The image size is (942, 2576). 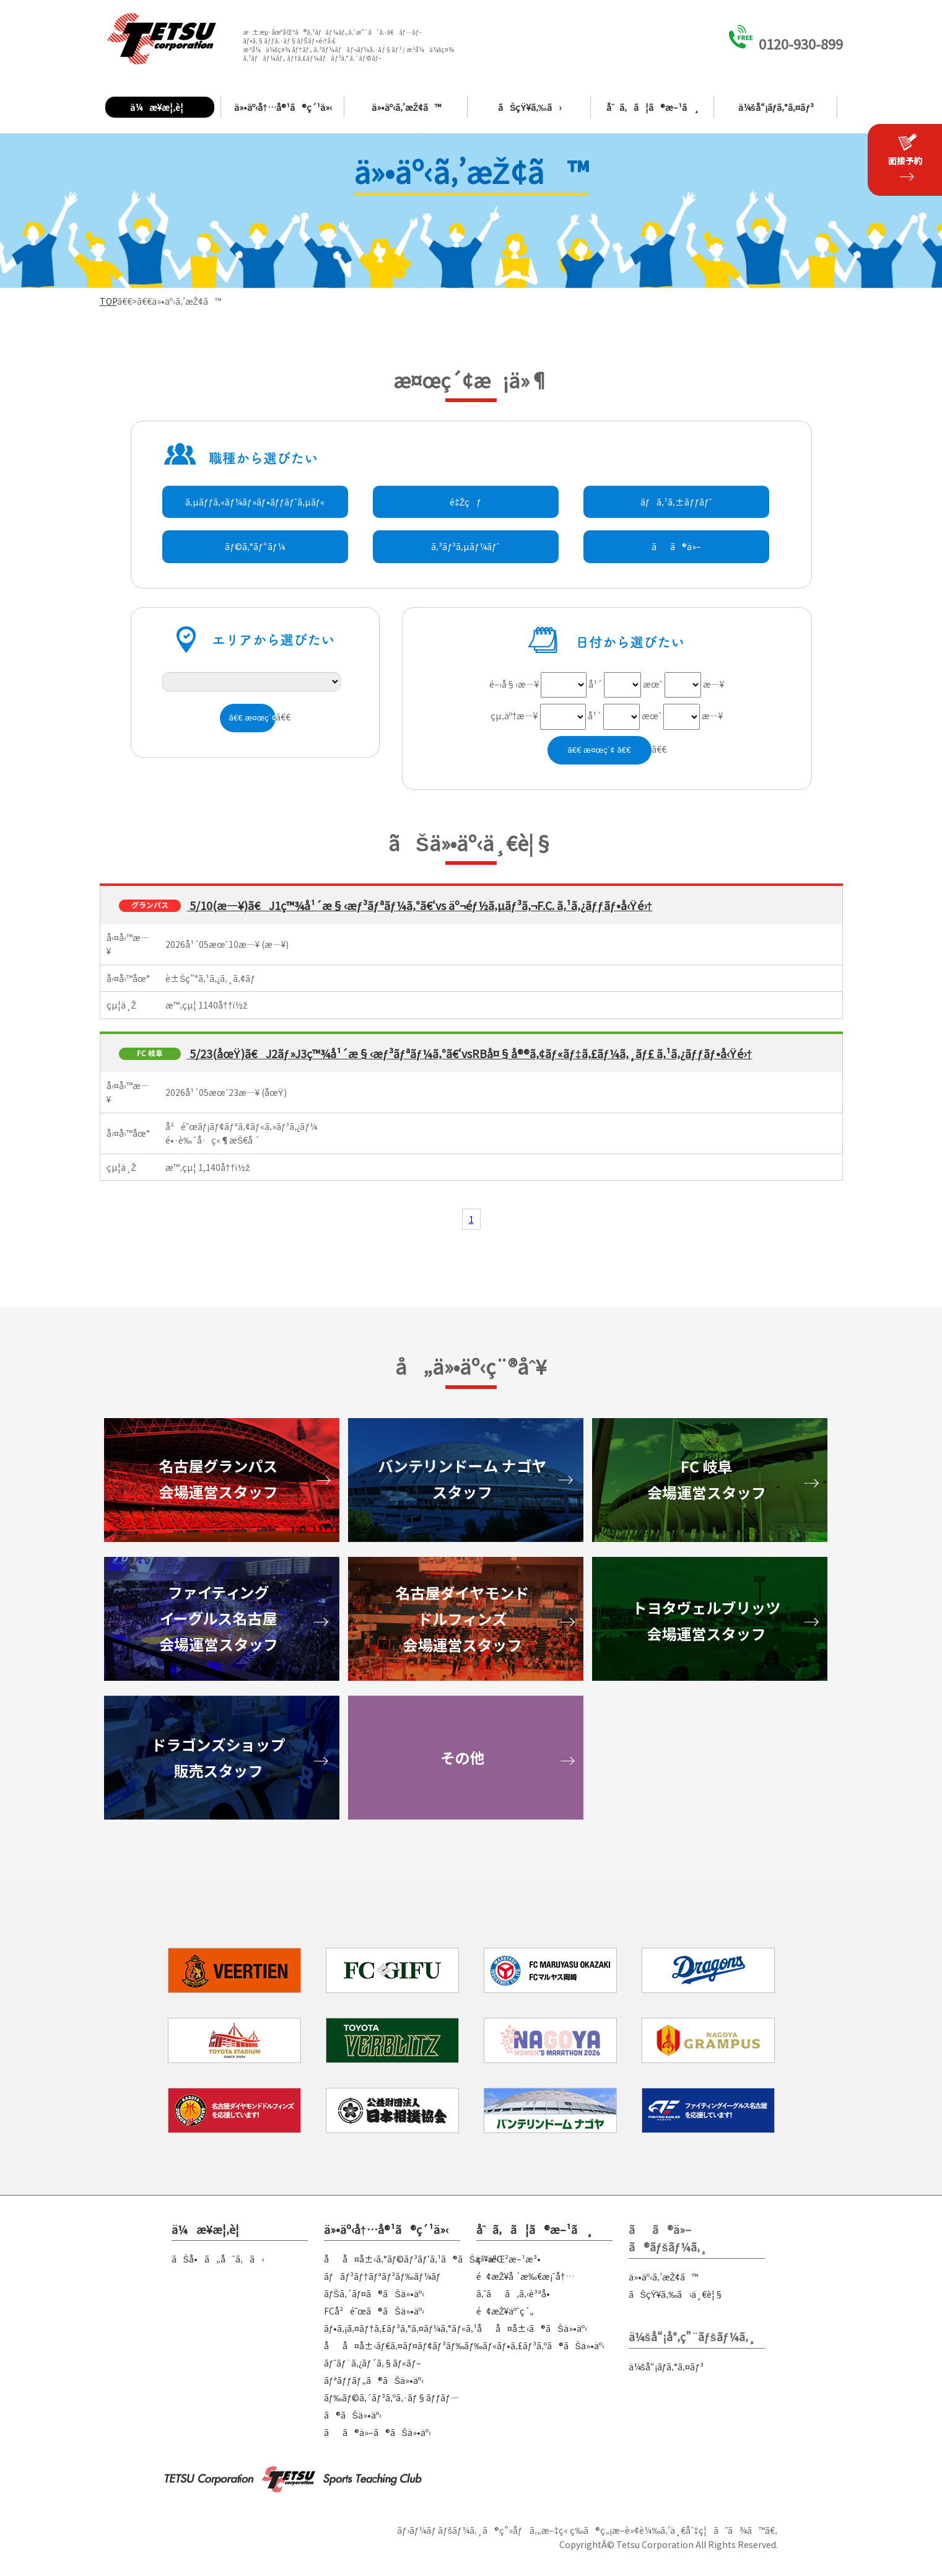 What do you see at coordinates (652, 107) in the screenshot?
I see `åˆã‚ã¦ã®æ–¹ã¸` at bounding box center [652, 107].